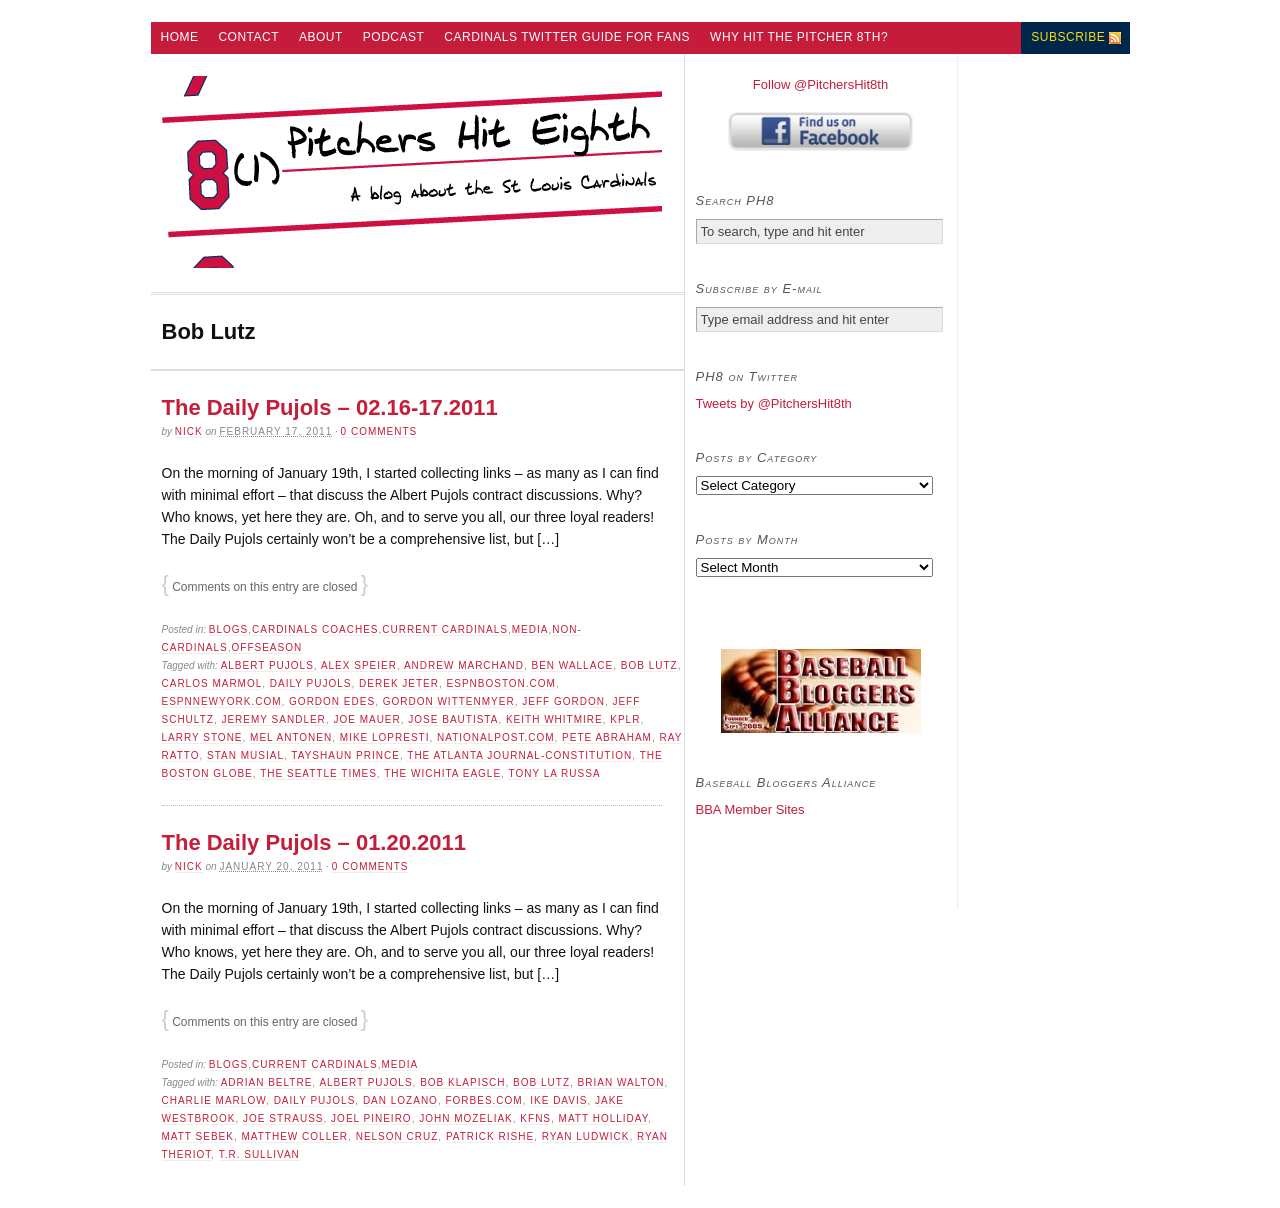  I want to click on Keith Whitmire, so click(554, 719).